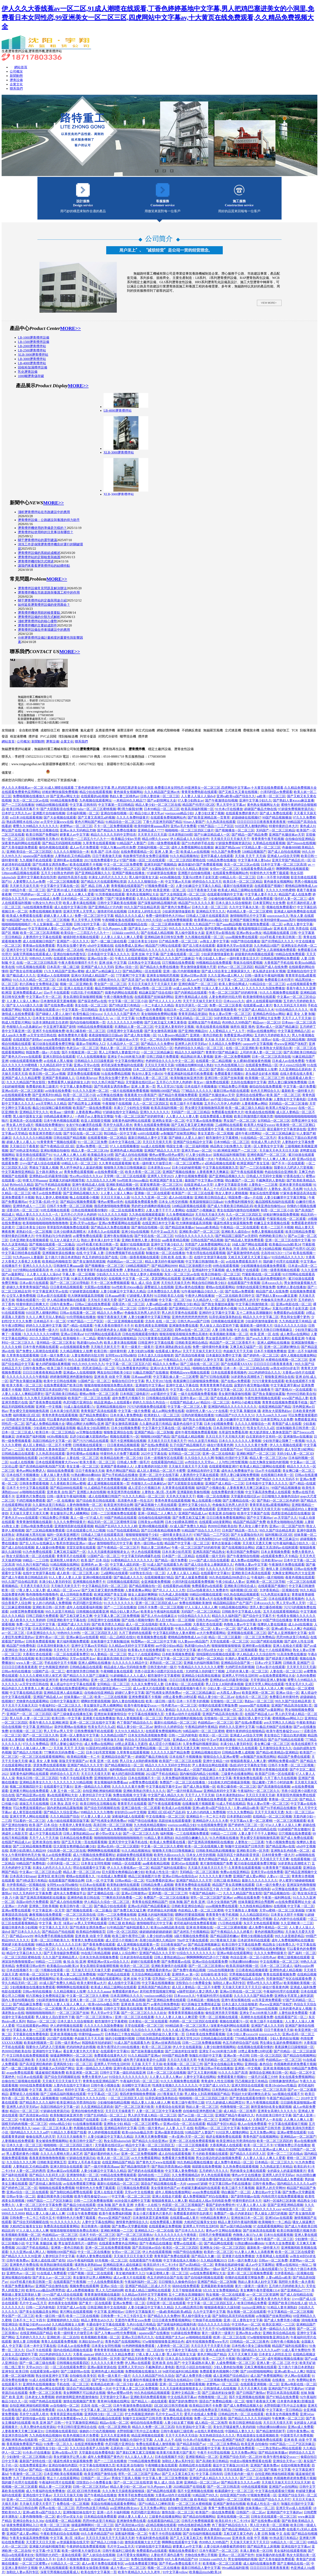 The height and width of the screenshot is (2576, 319). I want to click on 欧美一区二区三区操, so click(156, 2047).